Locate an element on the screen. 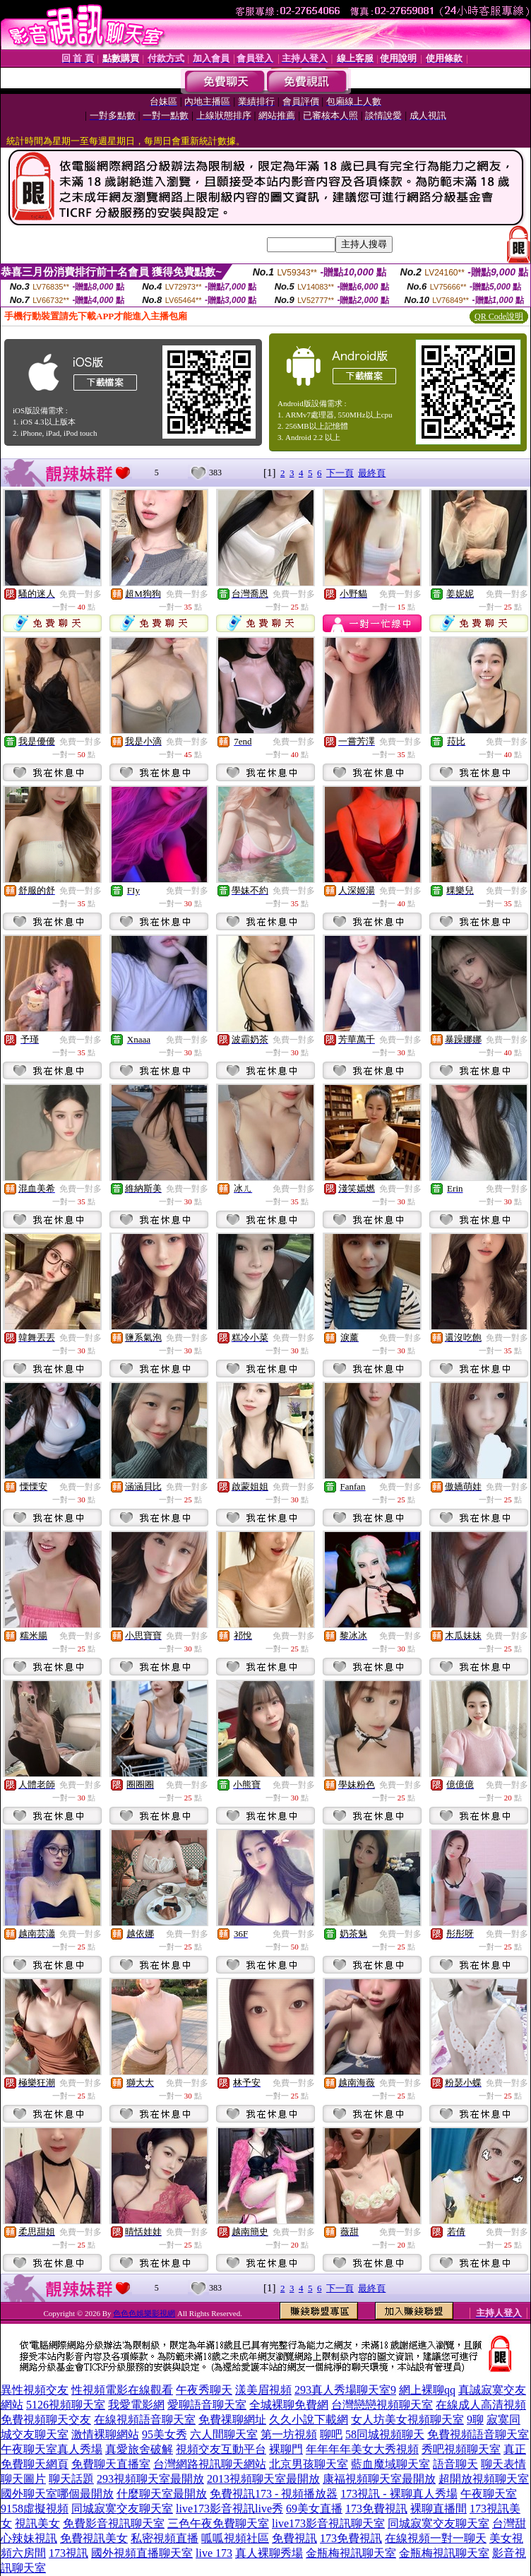 This screenshot has height=2576, width=531. 69美女直播 is located at coordinates (314, 2509).